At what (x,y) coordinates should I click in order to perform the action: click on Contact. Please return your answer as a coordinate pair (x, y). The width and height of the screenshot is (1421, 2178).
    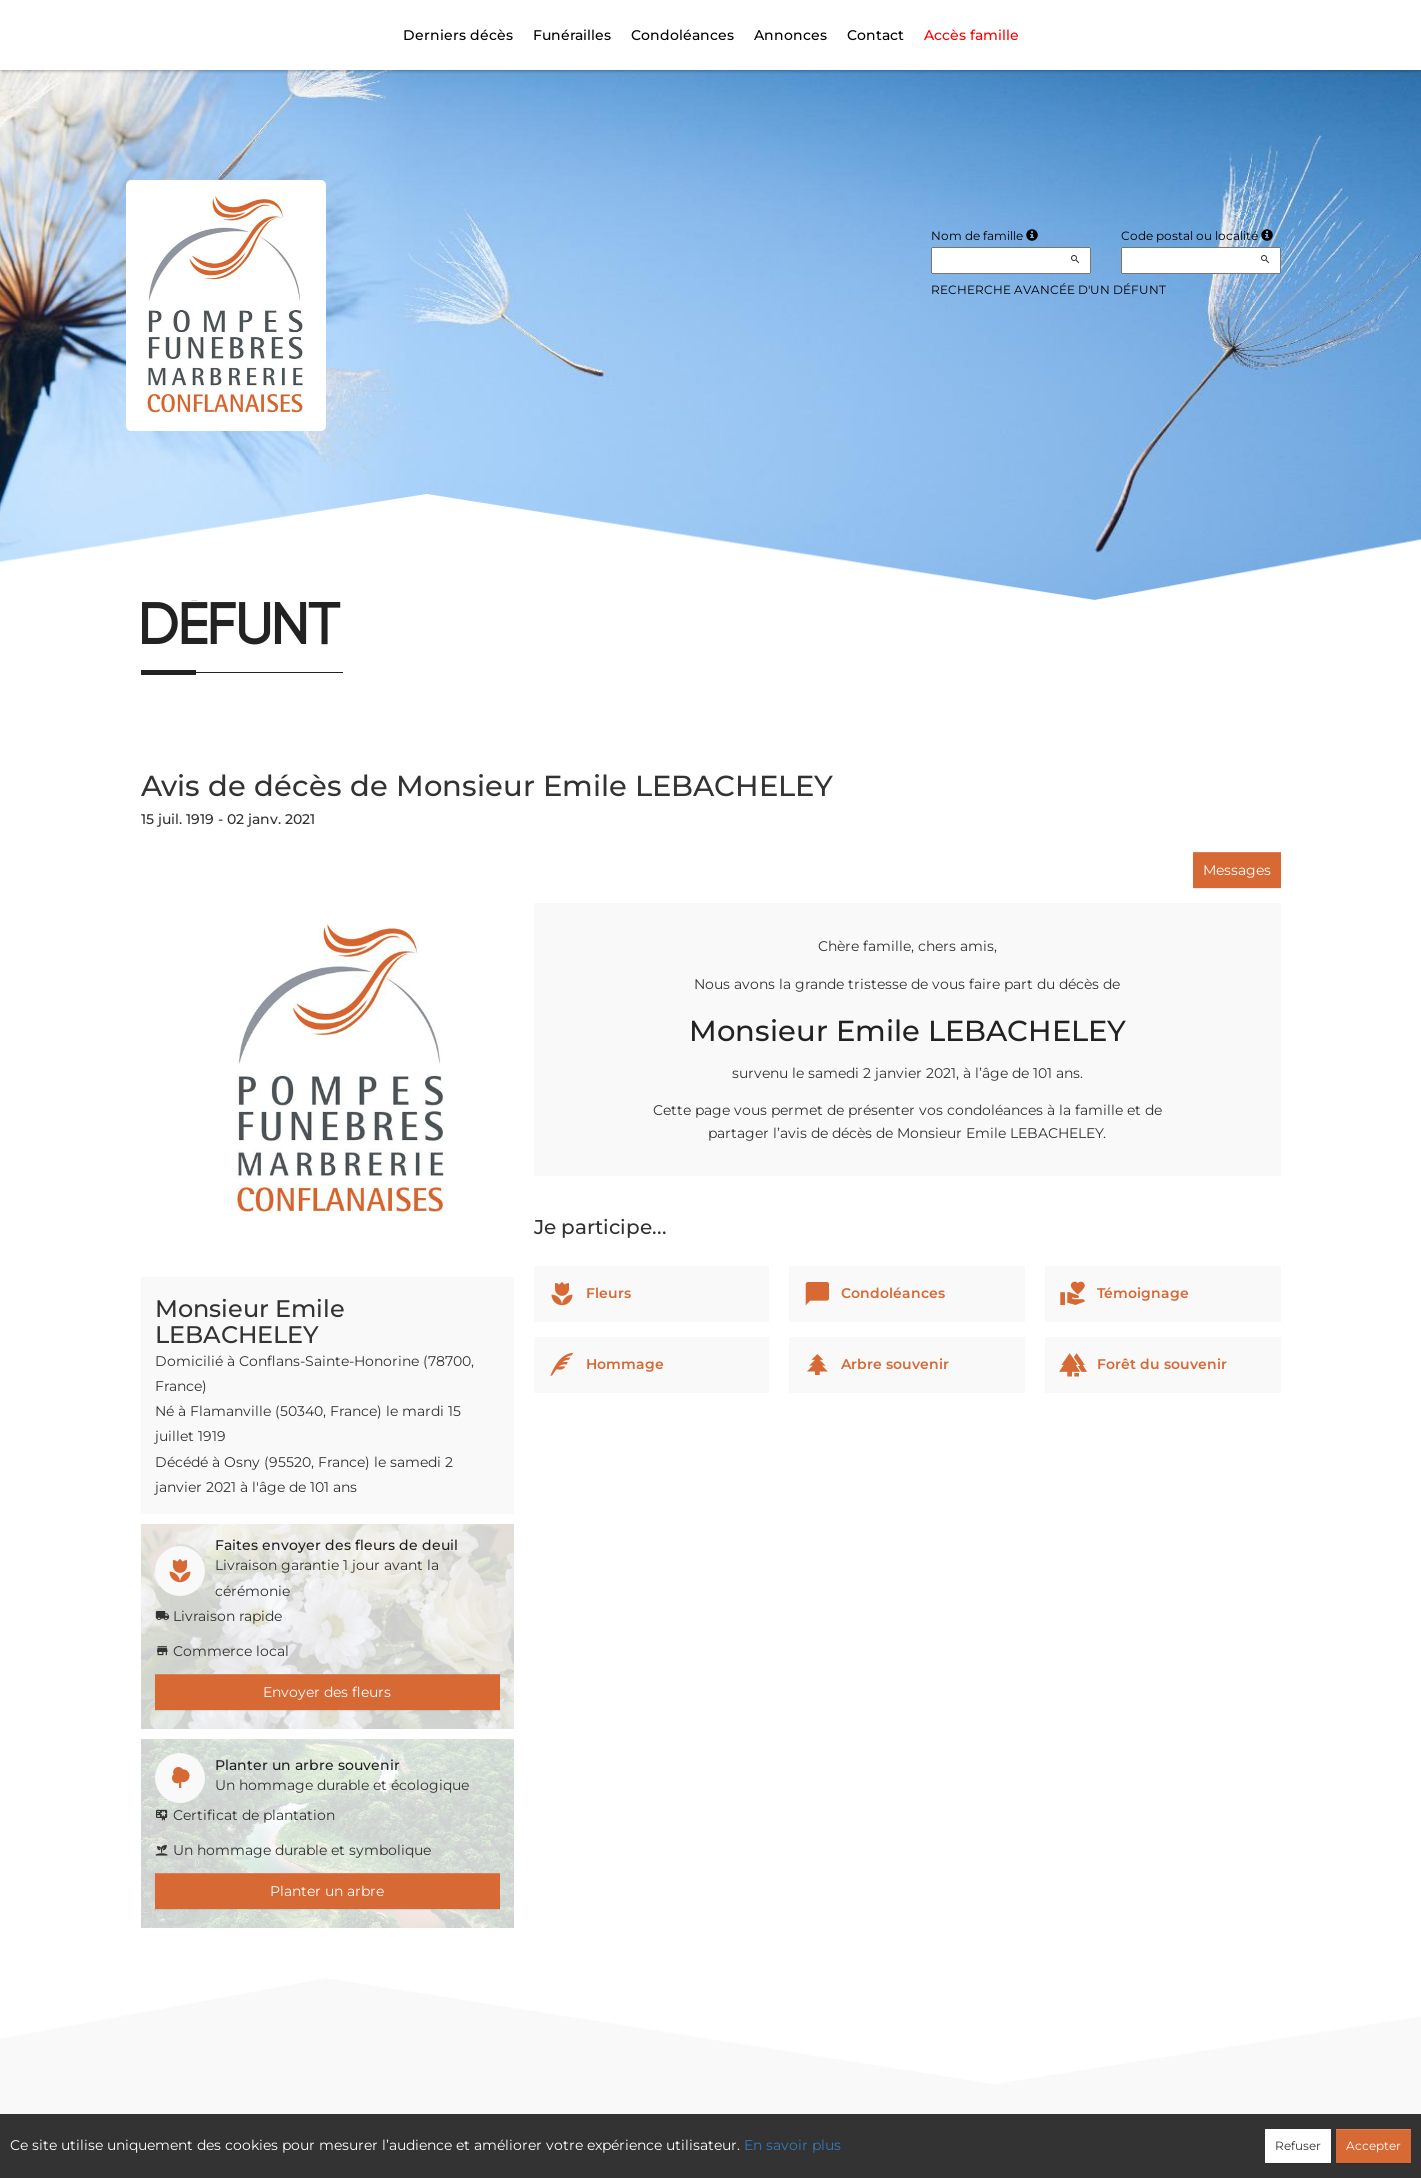
    Looking at the image, I should click on (875, 35).